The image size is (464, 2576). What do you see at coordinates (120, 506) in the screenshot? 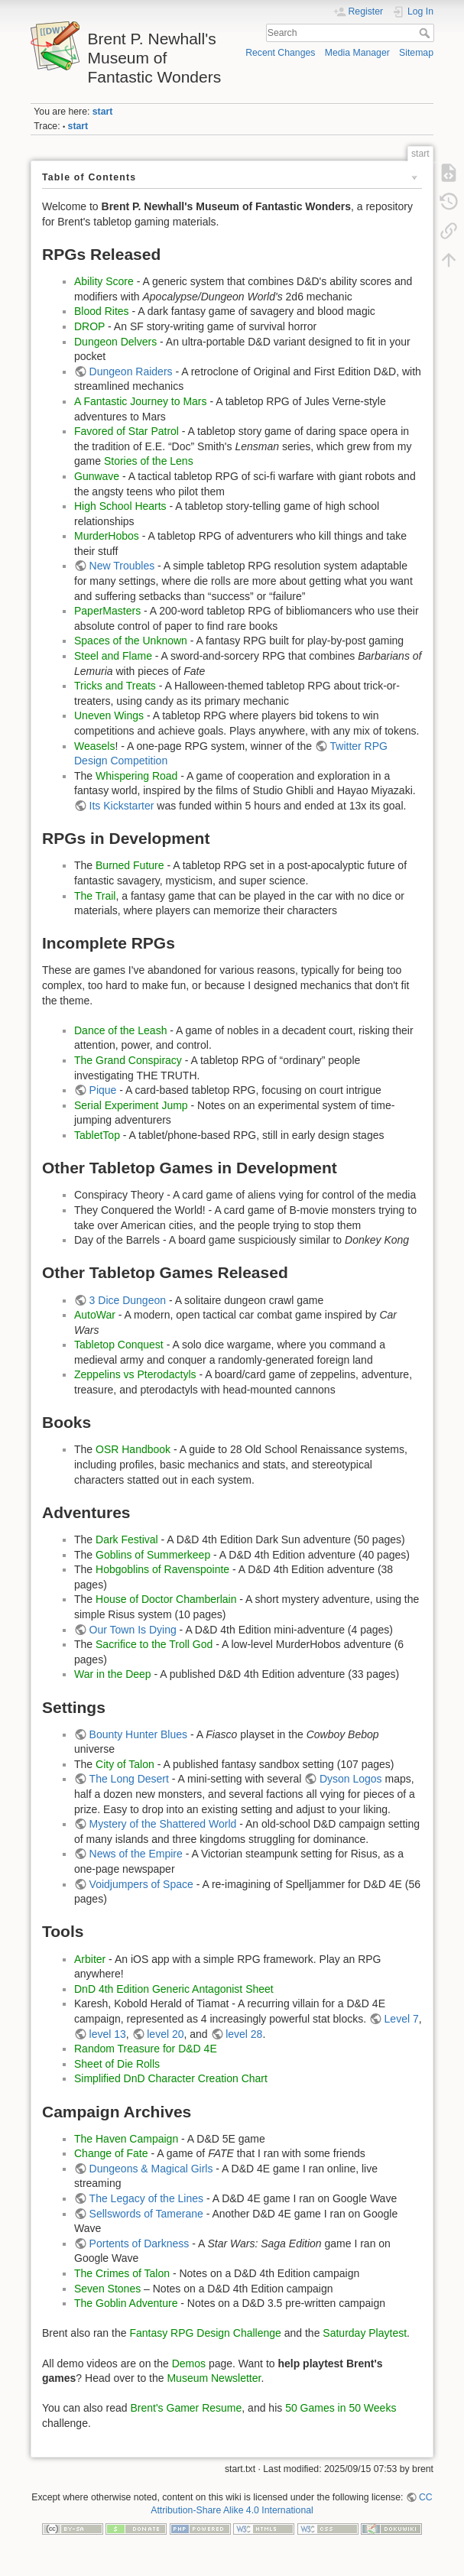
I see `High School Hearts` at bounding box center [120, 506].